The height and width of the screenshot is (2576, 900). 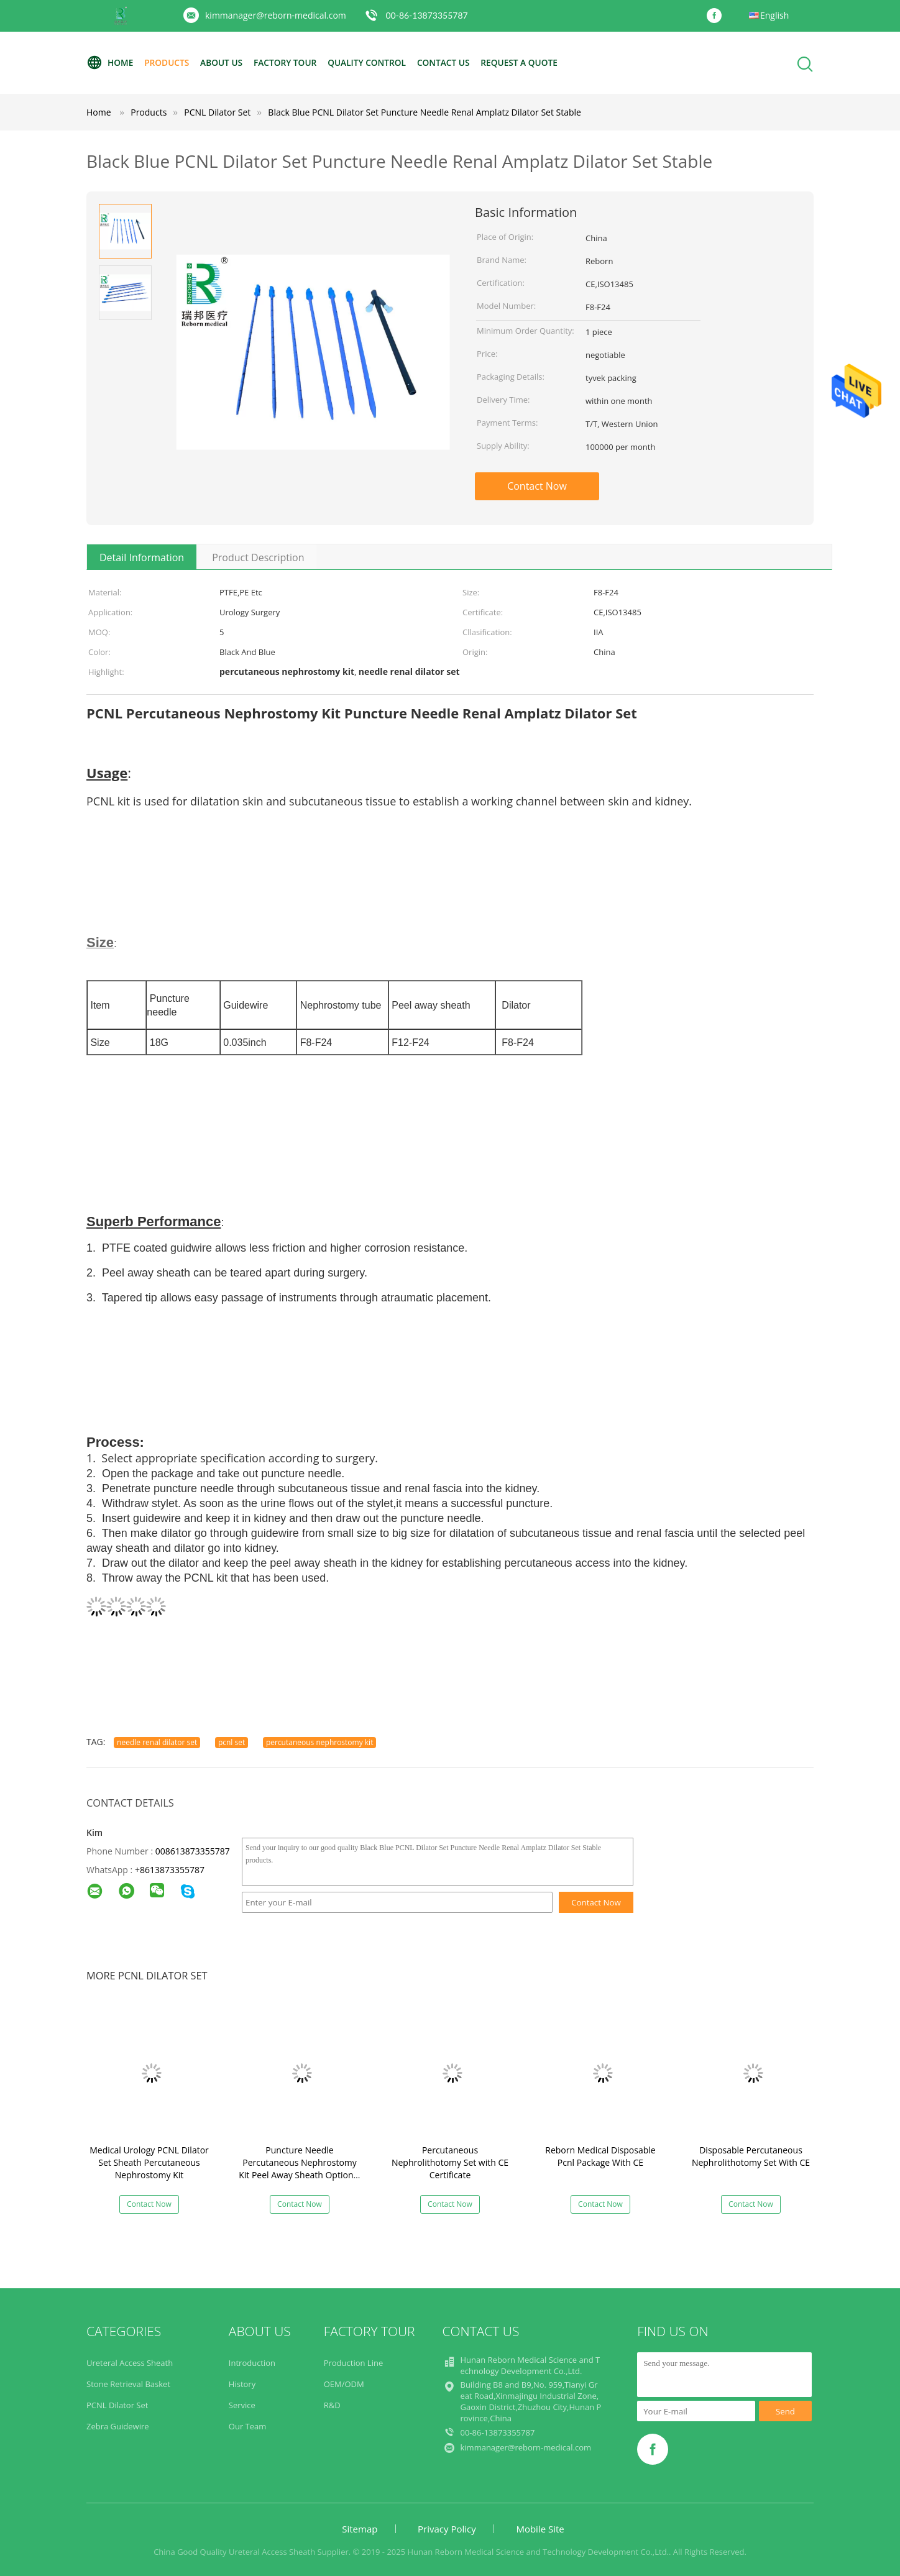 I want to click on History, so click(x=242, y=2384).